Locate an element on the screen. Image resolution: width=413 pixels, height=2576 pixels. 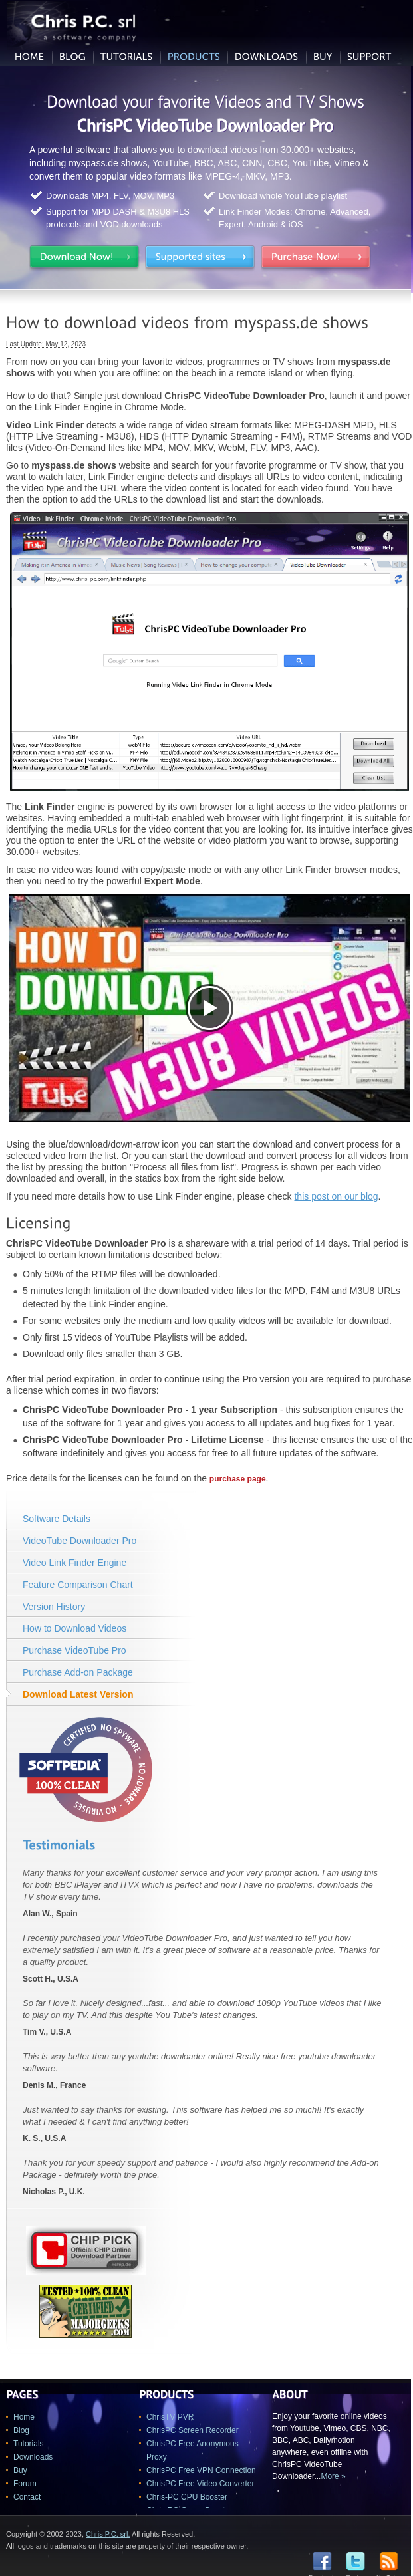
Forum is located at coordinates (25, 2483).